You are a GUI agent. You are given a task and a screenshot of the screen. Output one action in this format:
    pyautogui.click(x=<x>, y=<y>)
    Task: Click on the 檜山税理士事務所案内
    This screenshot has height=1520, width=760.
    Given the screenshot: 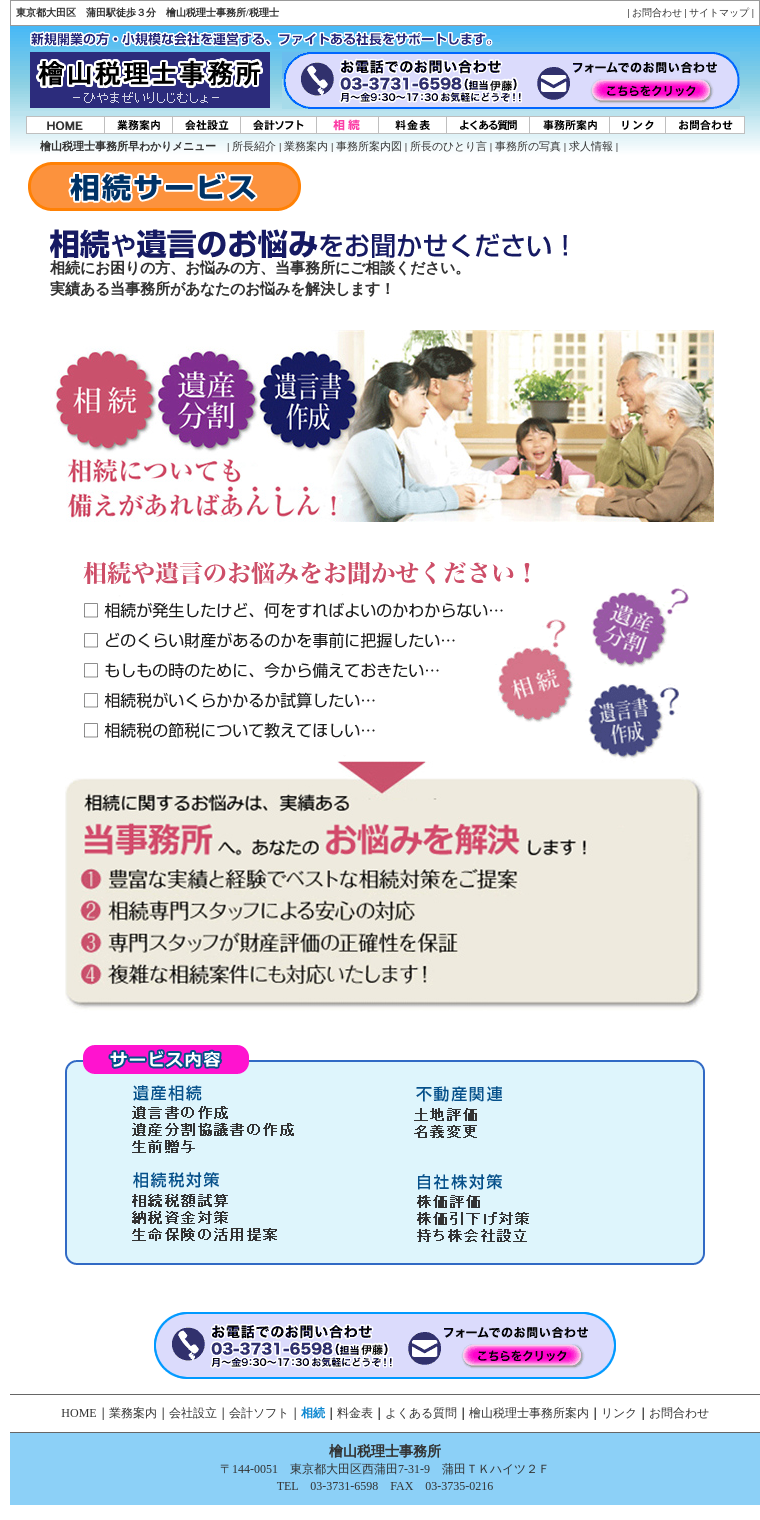 What is the action you would take?
    pyautogui.click(x=529, y=1413)
    